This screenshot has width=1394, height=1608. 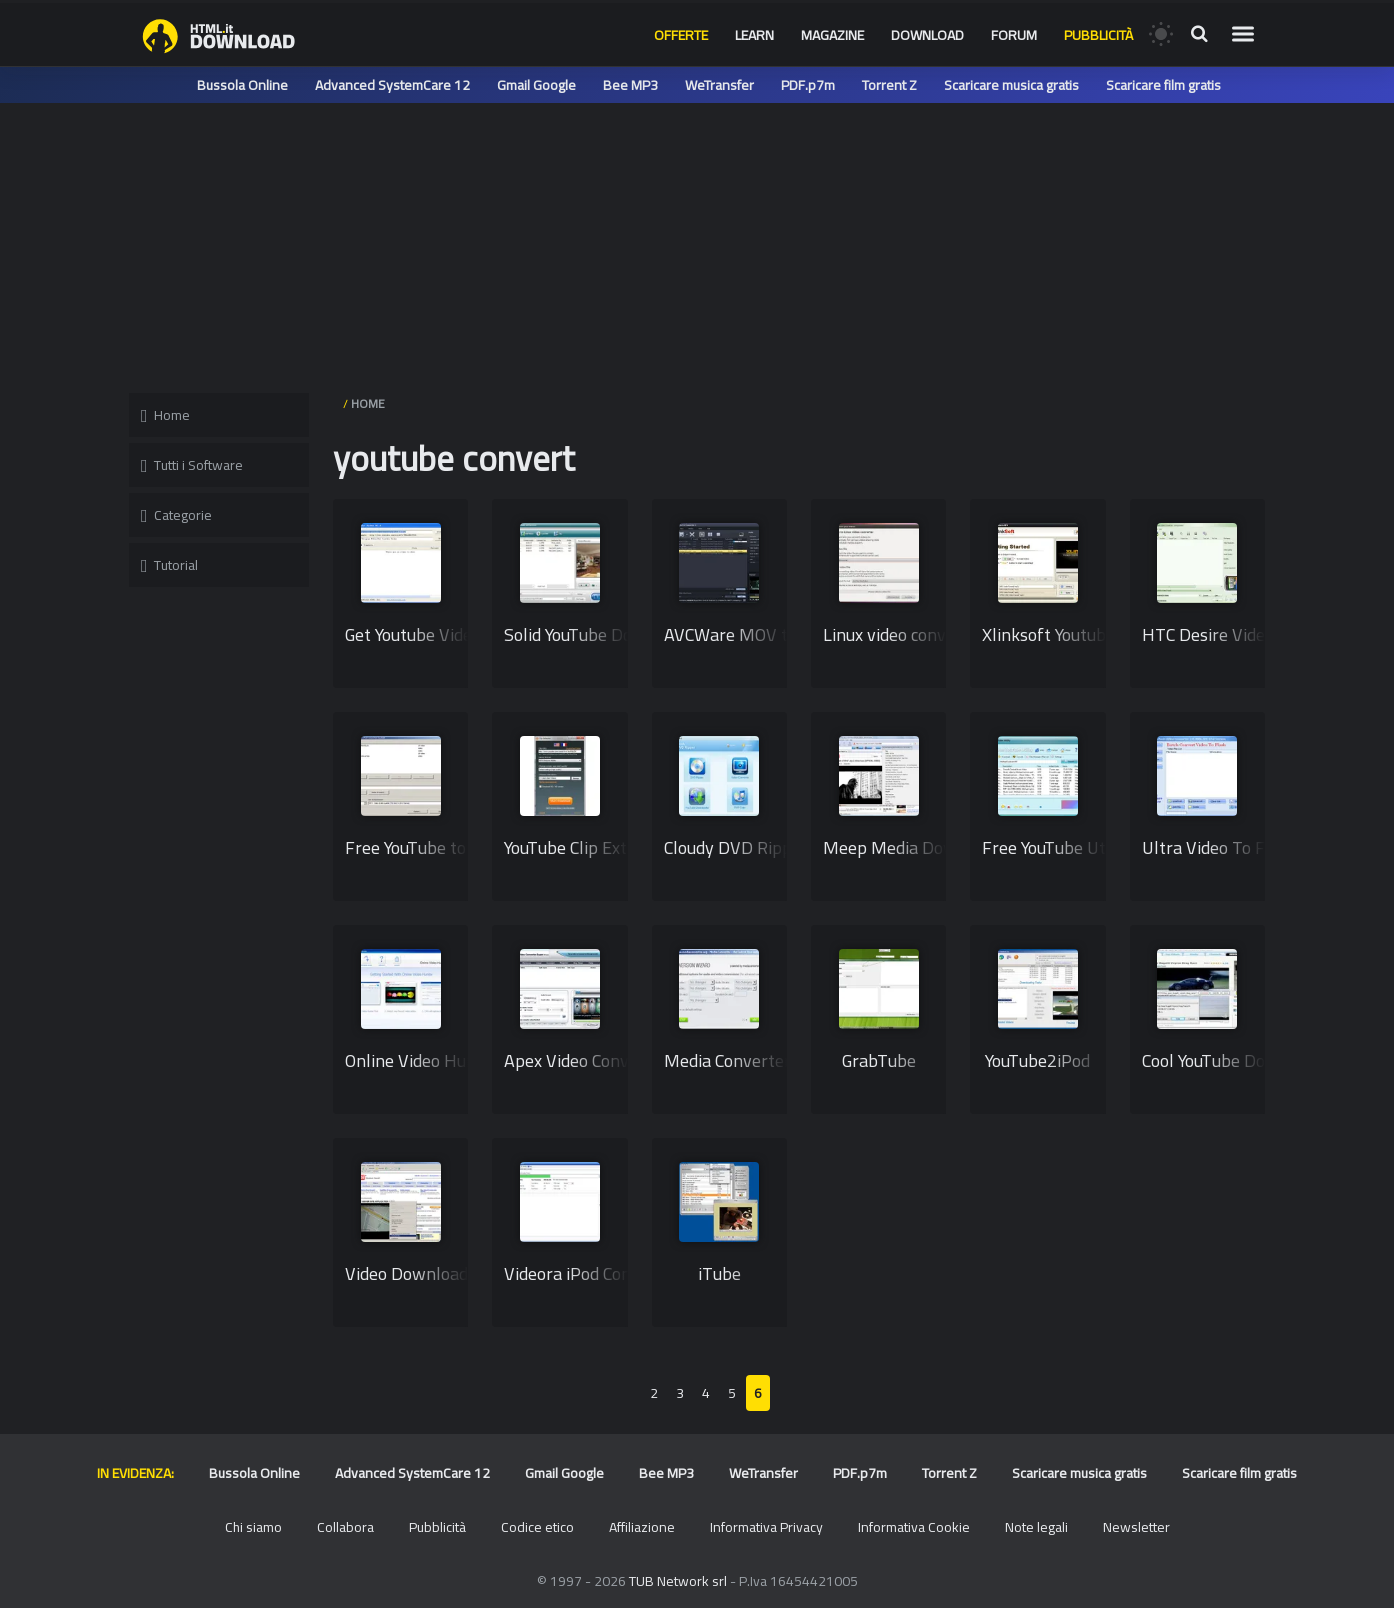 What do you see at coordinates (889, 85) in the screenshot?
I see `Torrent Z` at bounding box center [889, 85].